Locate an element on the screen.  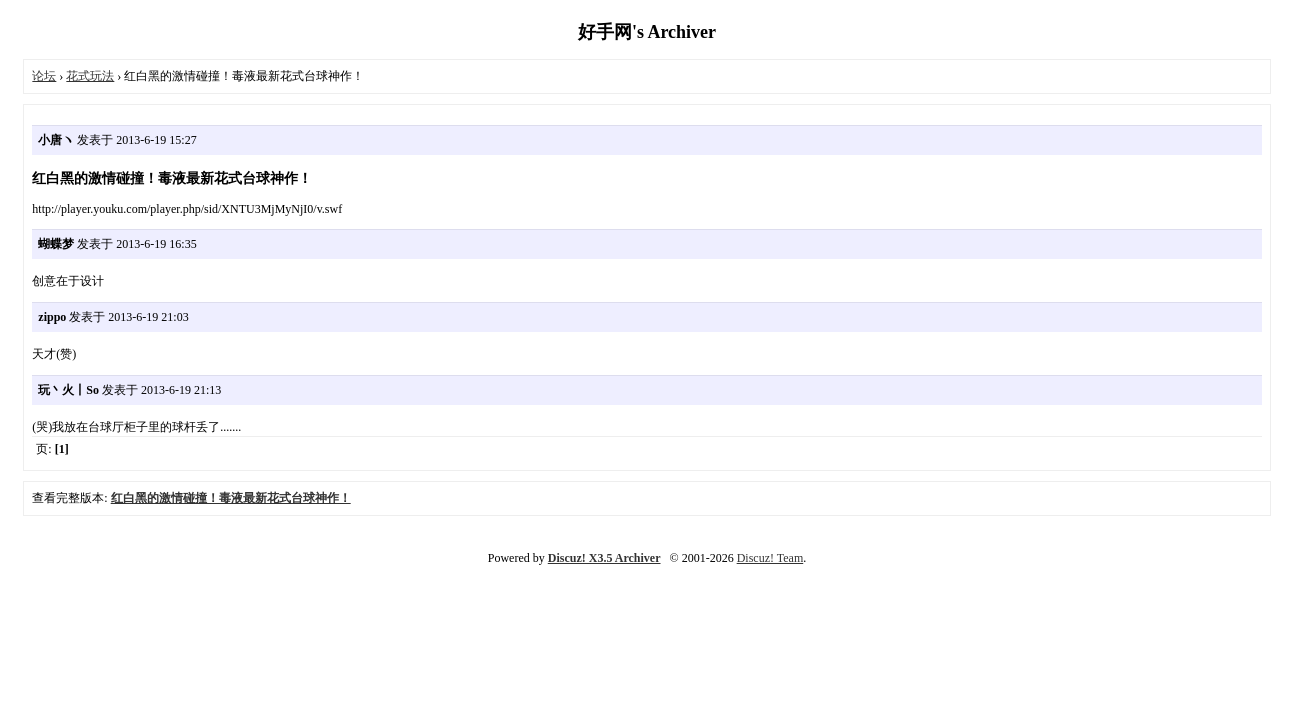
花式玩法 is located at coordinates (90, 76).